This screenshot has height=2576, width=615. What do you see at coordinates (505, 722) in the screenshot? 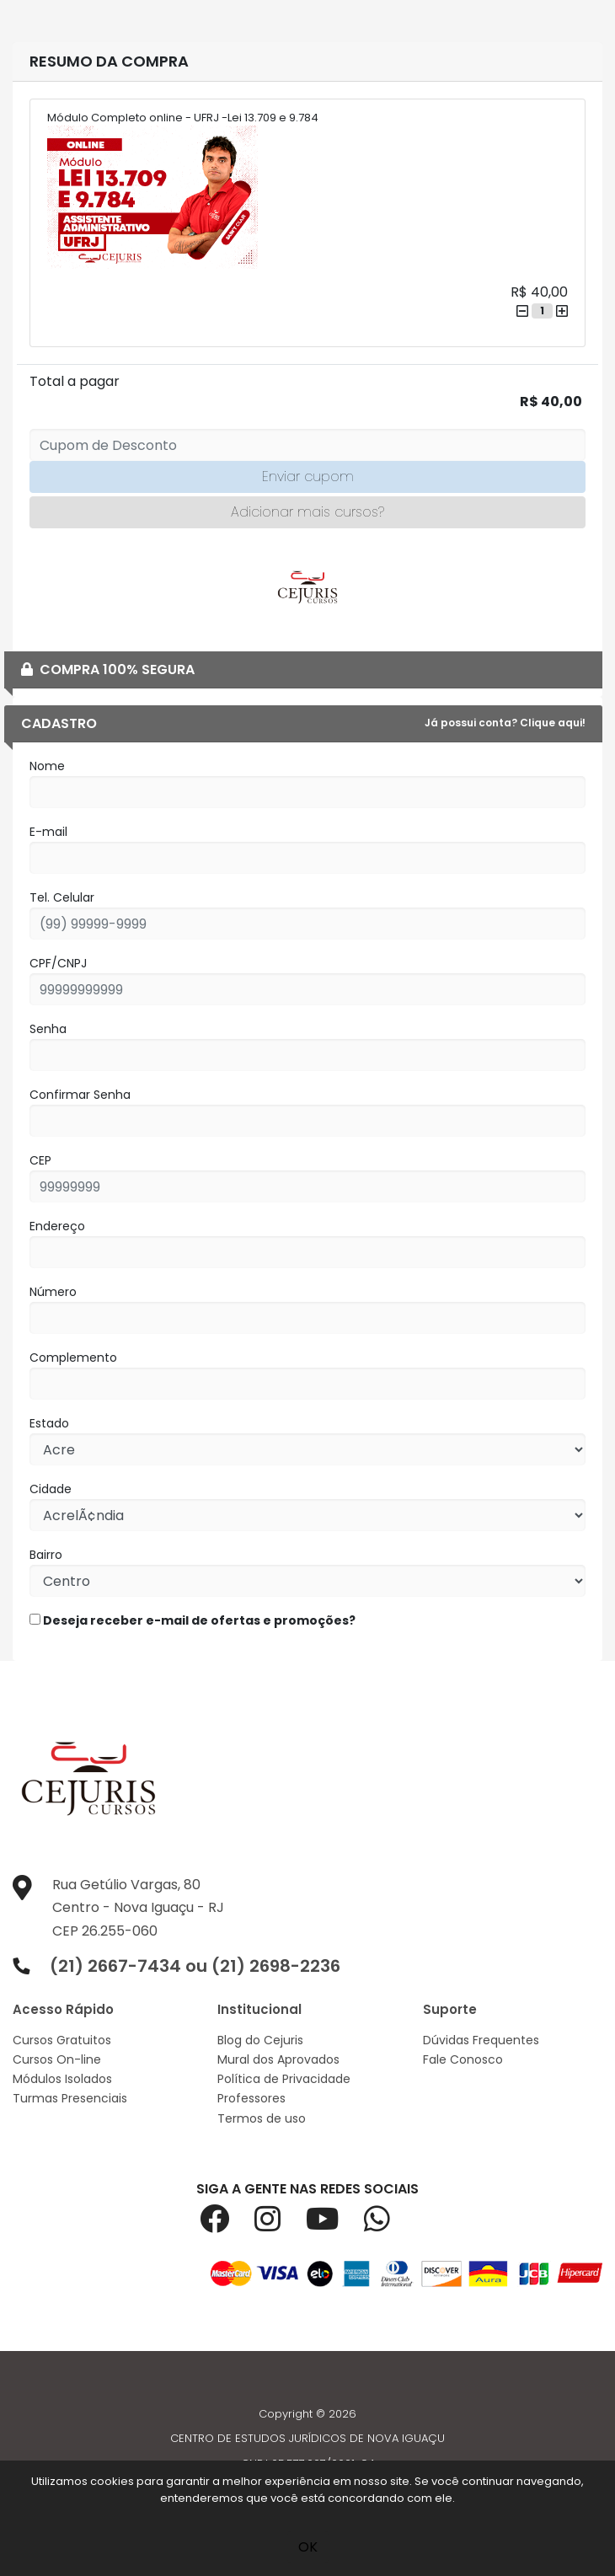
I see `Já possui conta? Clique aqui!` at bounding box center [505, 722].